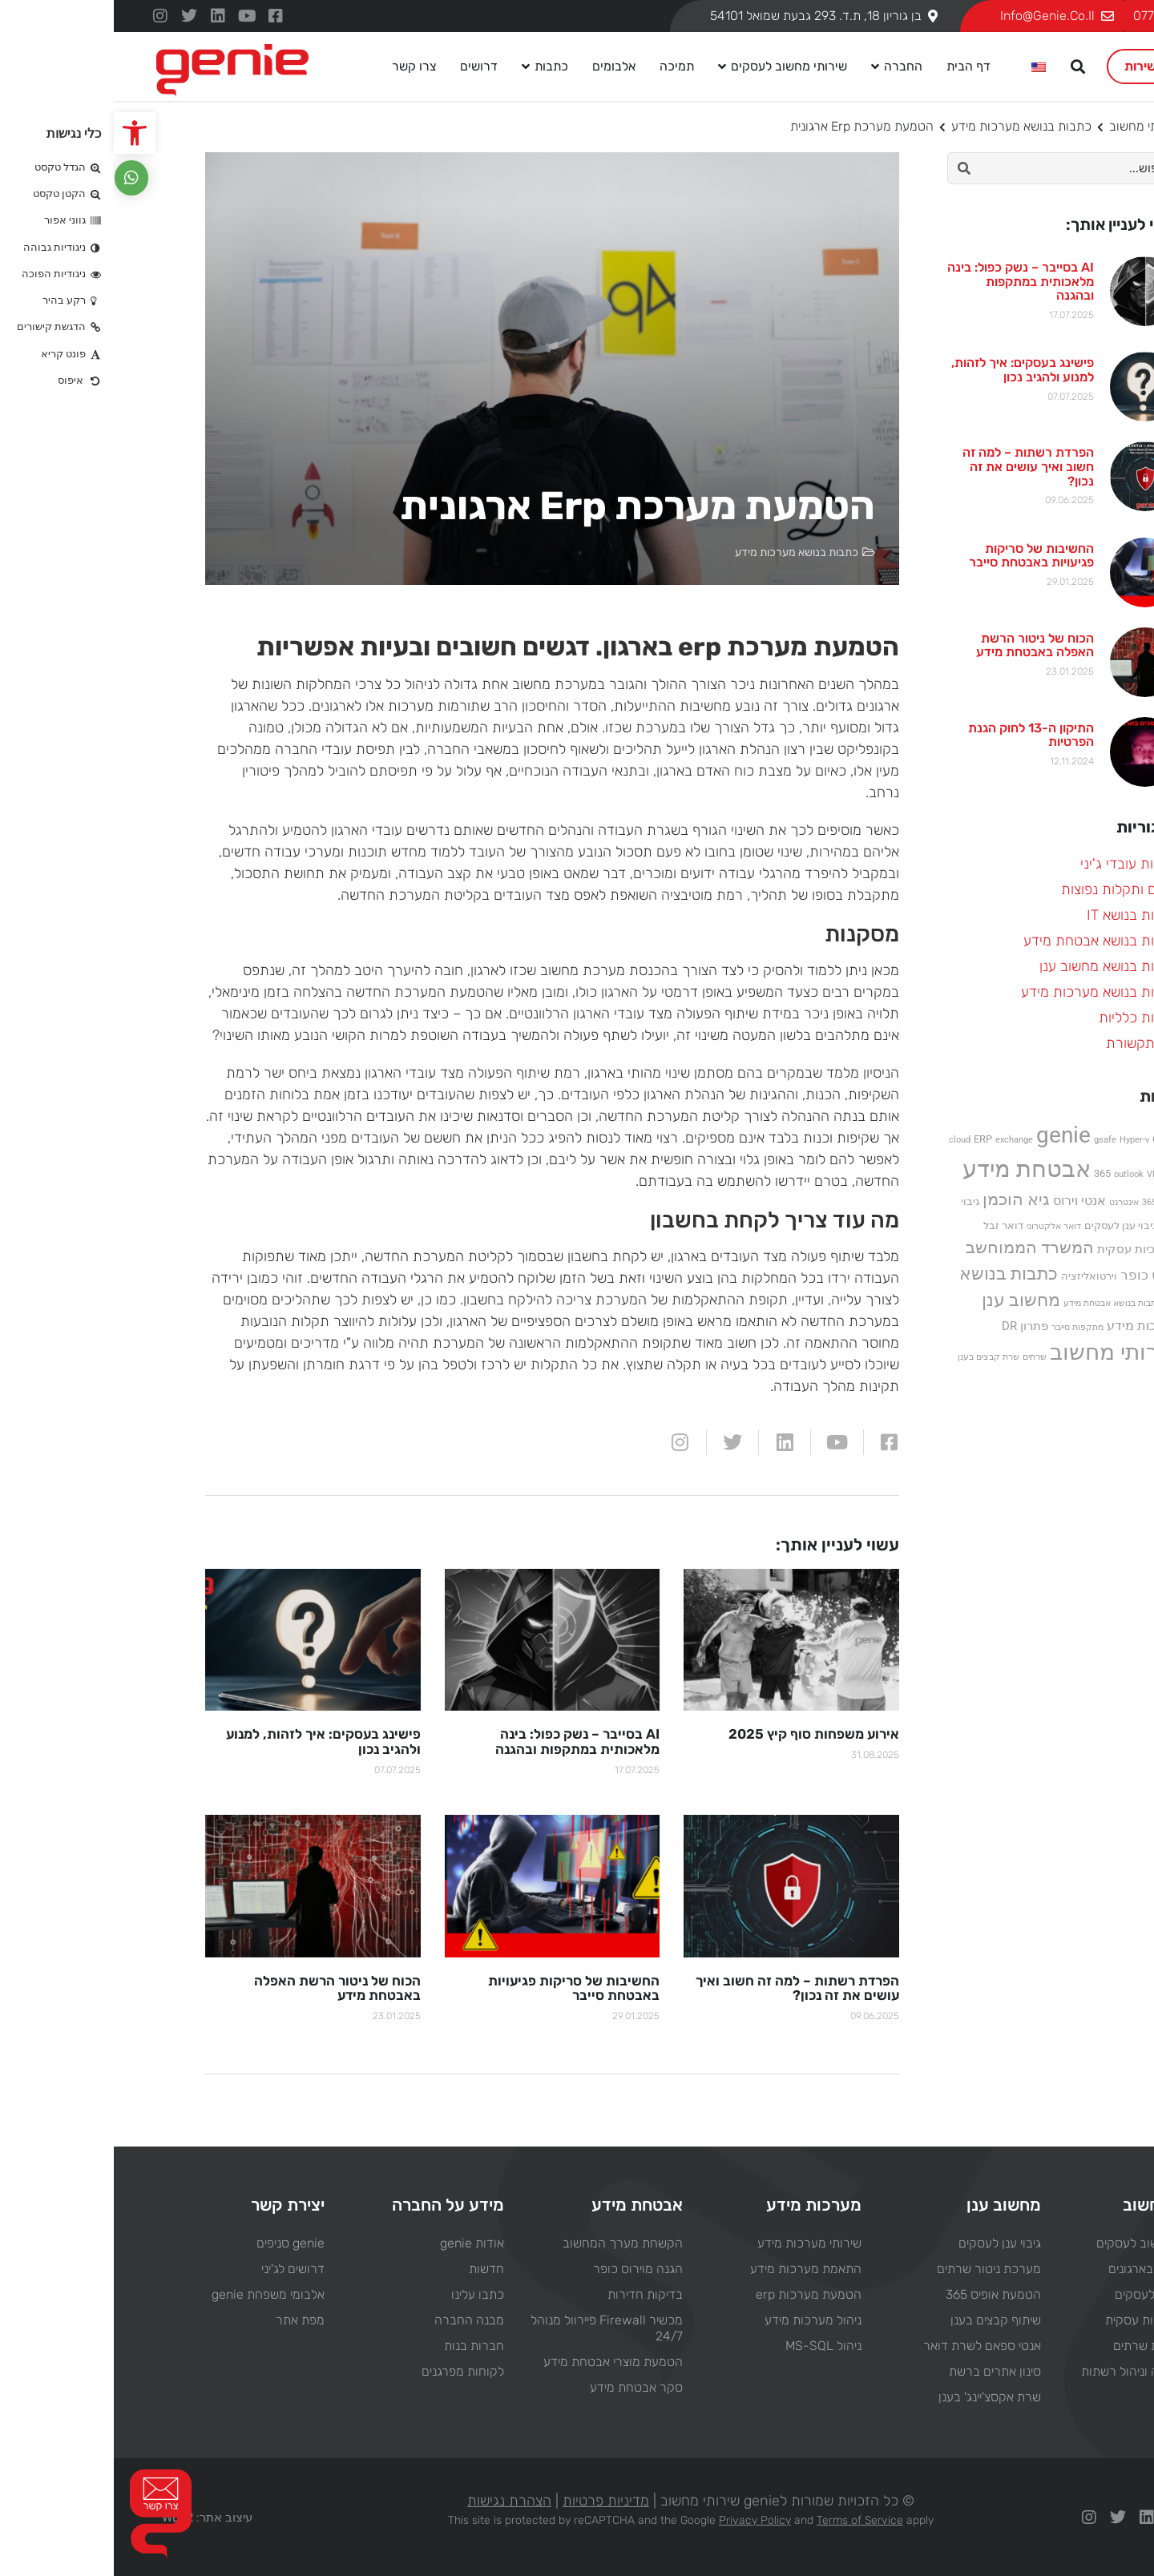 The image size is (1154, 2576). Describe the element at coordinates (700, 1734) in the screenshot. I see `אירוע משפחות סוף קיץ 2025` at that location.